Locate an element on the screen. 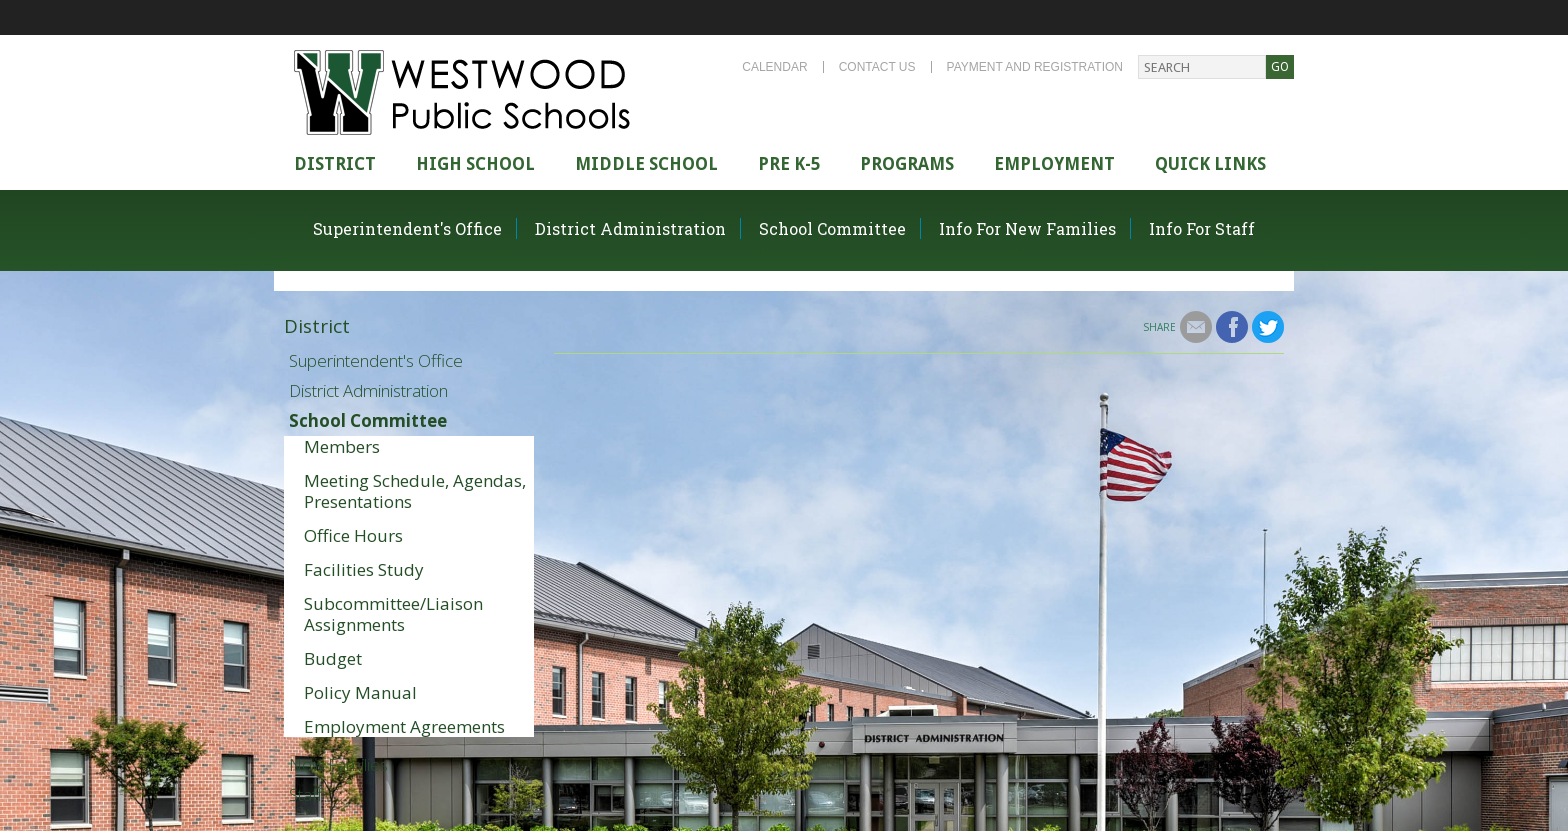  District Administration is located at coordinates (630, 228).